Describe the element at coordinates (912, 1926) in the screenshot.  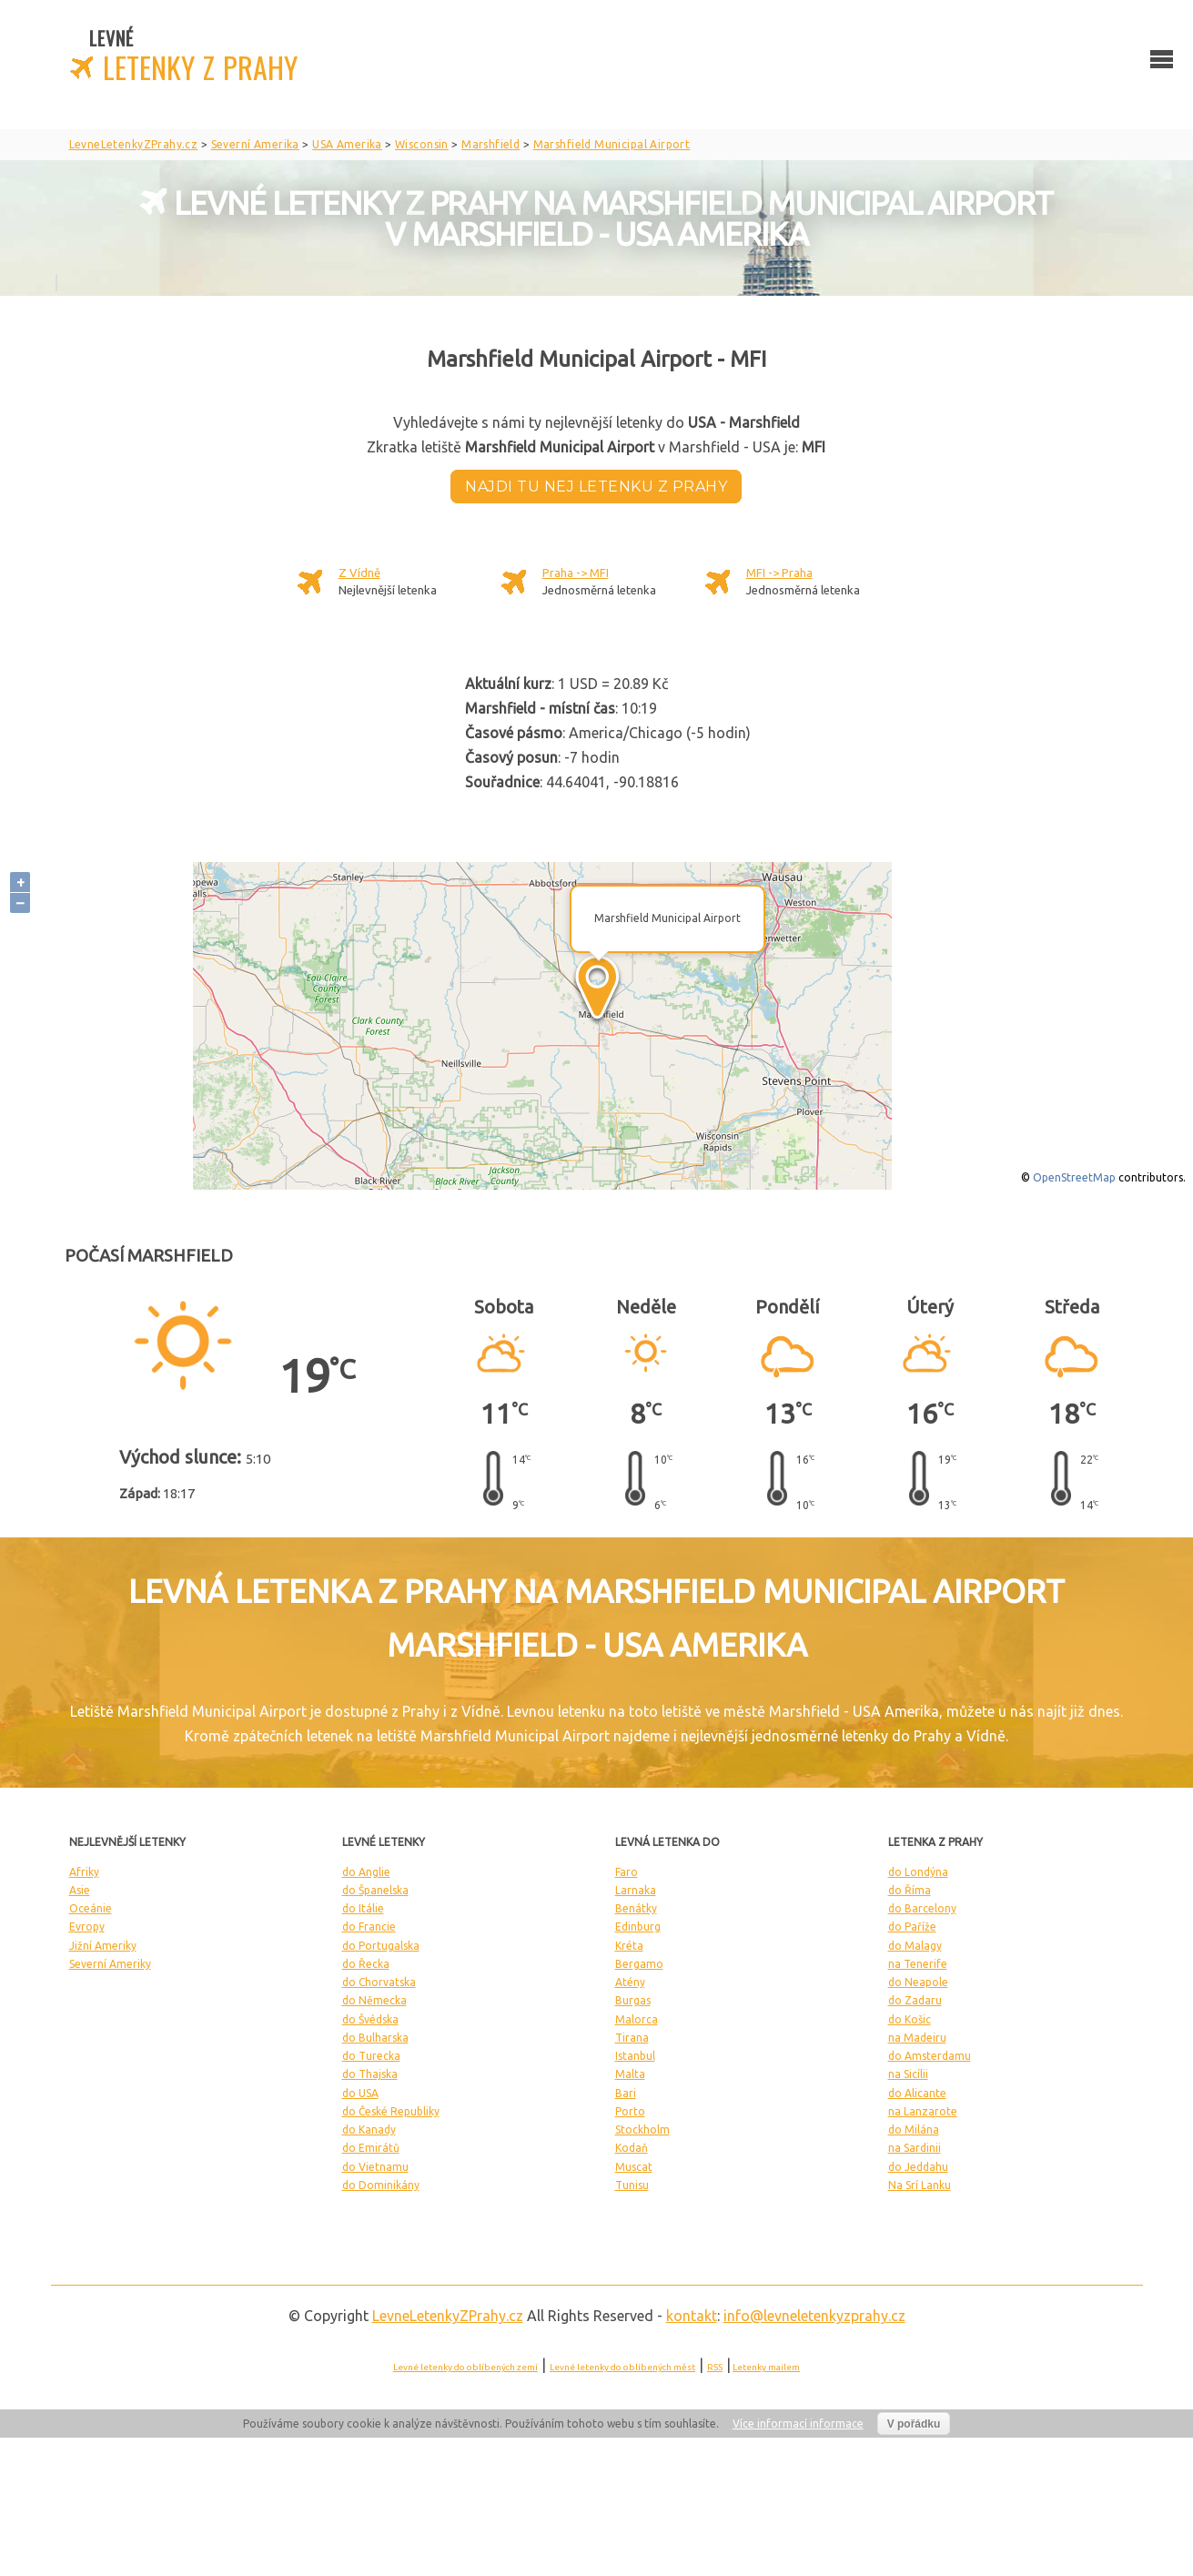
I see `do Paříže` at that location.